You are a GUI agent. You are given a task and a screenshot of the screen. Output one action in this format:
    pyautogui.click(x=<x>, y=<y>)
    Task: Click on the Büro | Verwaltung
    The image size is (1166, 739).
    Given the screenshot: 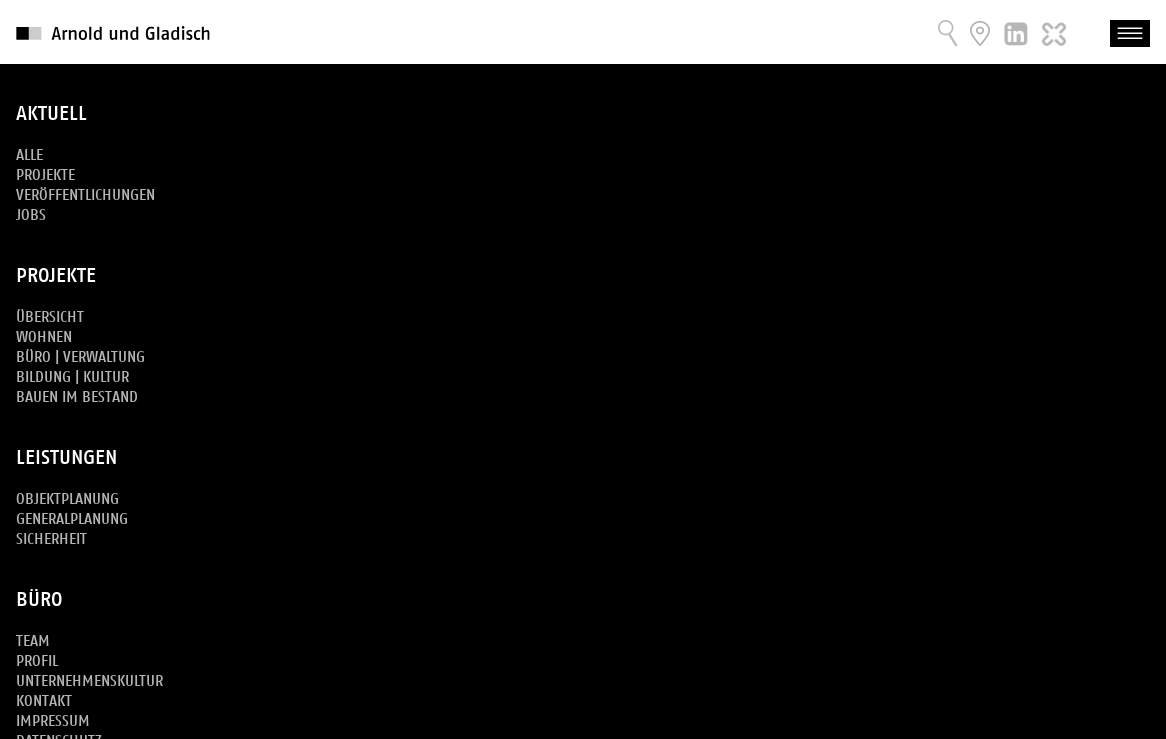 What is the action you would take?
    pyautogui.click(x=80, y=357)
    